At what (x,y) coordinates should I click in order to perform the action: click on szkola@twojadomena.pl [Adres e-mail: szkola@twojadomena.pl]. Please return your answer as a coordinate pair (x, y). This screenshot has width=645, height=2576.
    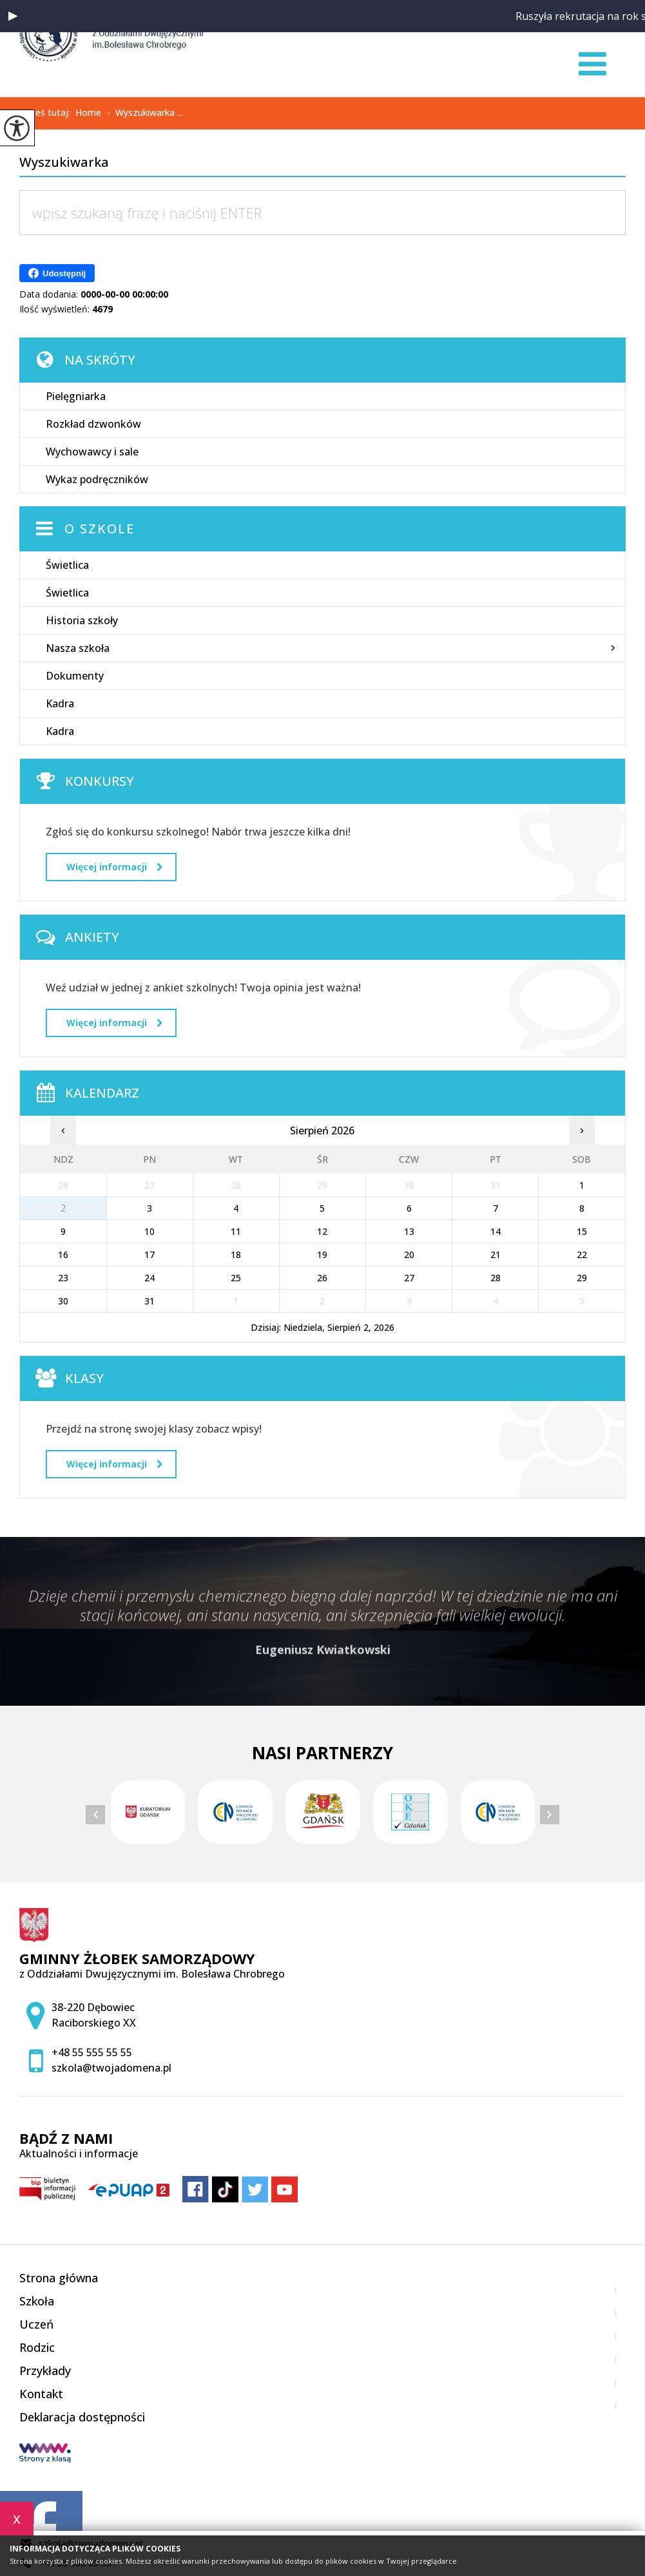
    Looking at the image, I should click on (111, 2068).